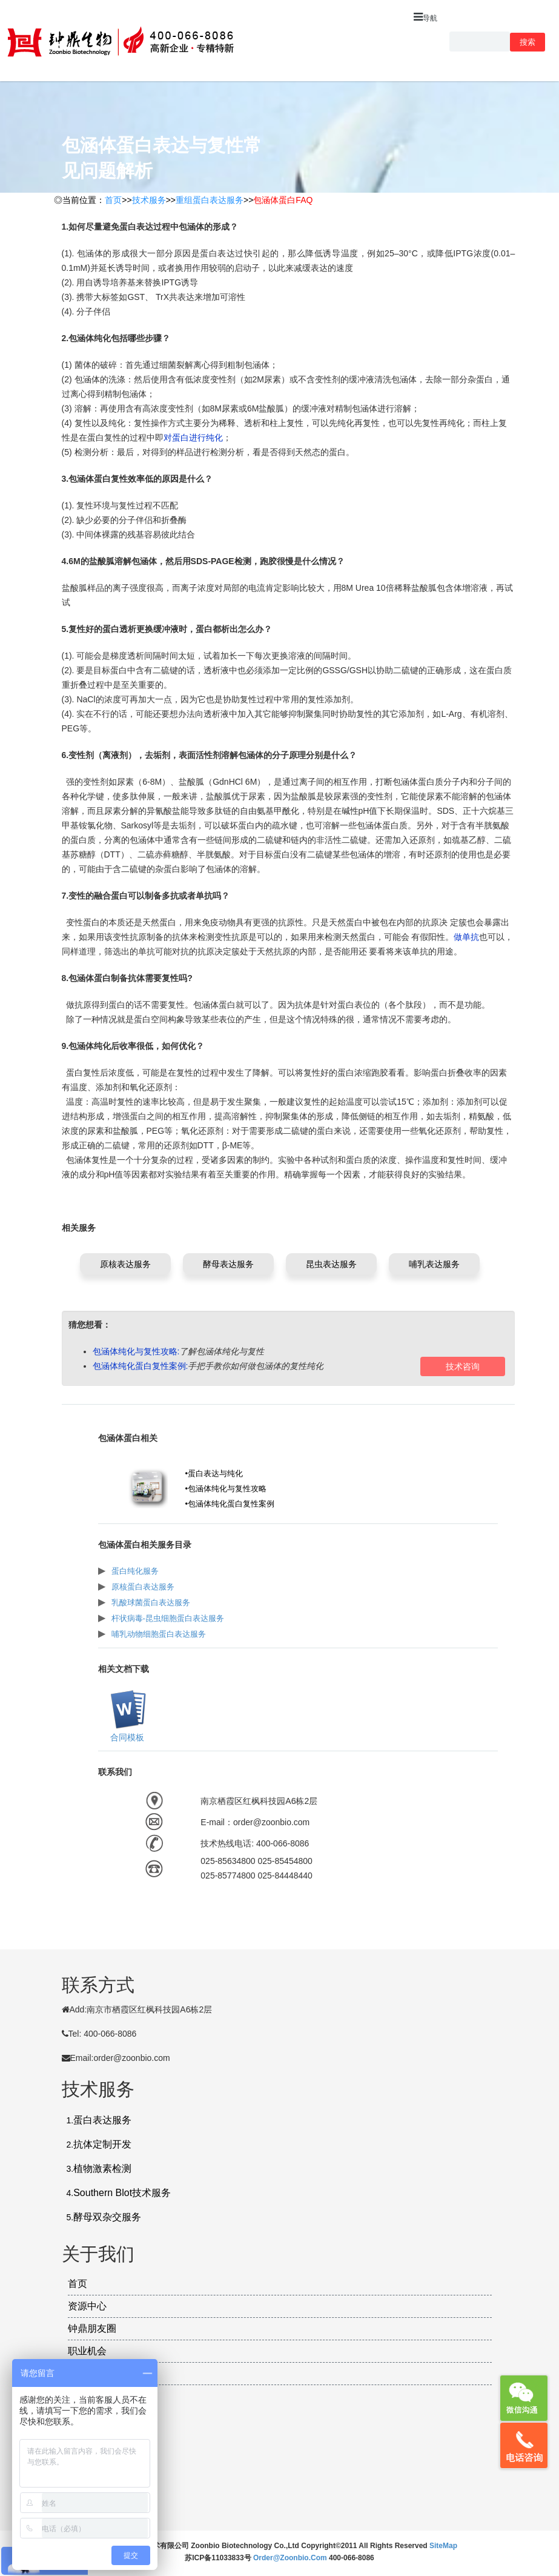 The width and height of the screenshot is (559, 2576). I want to click on 酵母表达服务, so click(228, 1264).